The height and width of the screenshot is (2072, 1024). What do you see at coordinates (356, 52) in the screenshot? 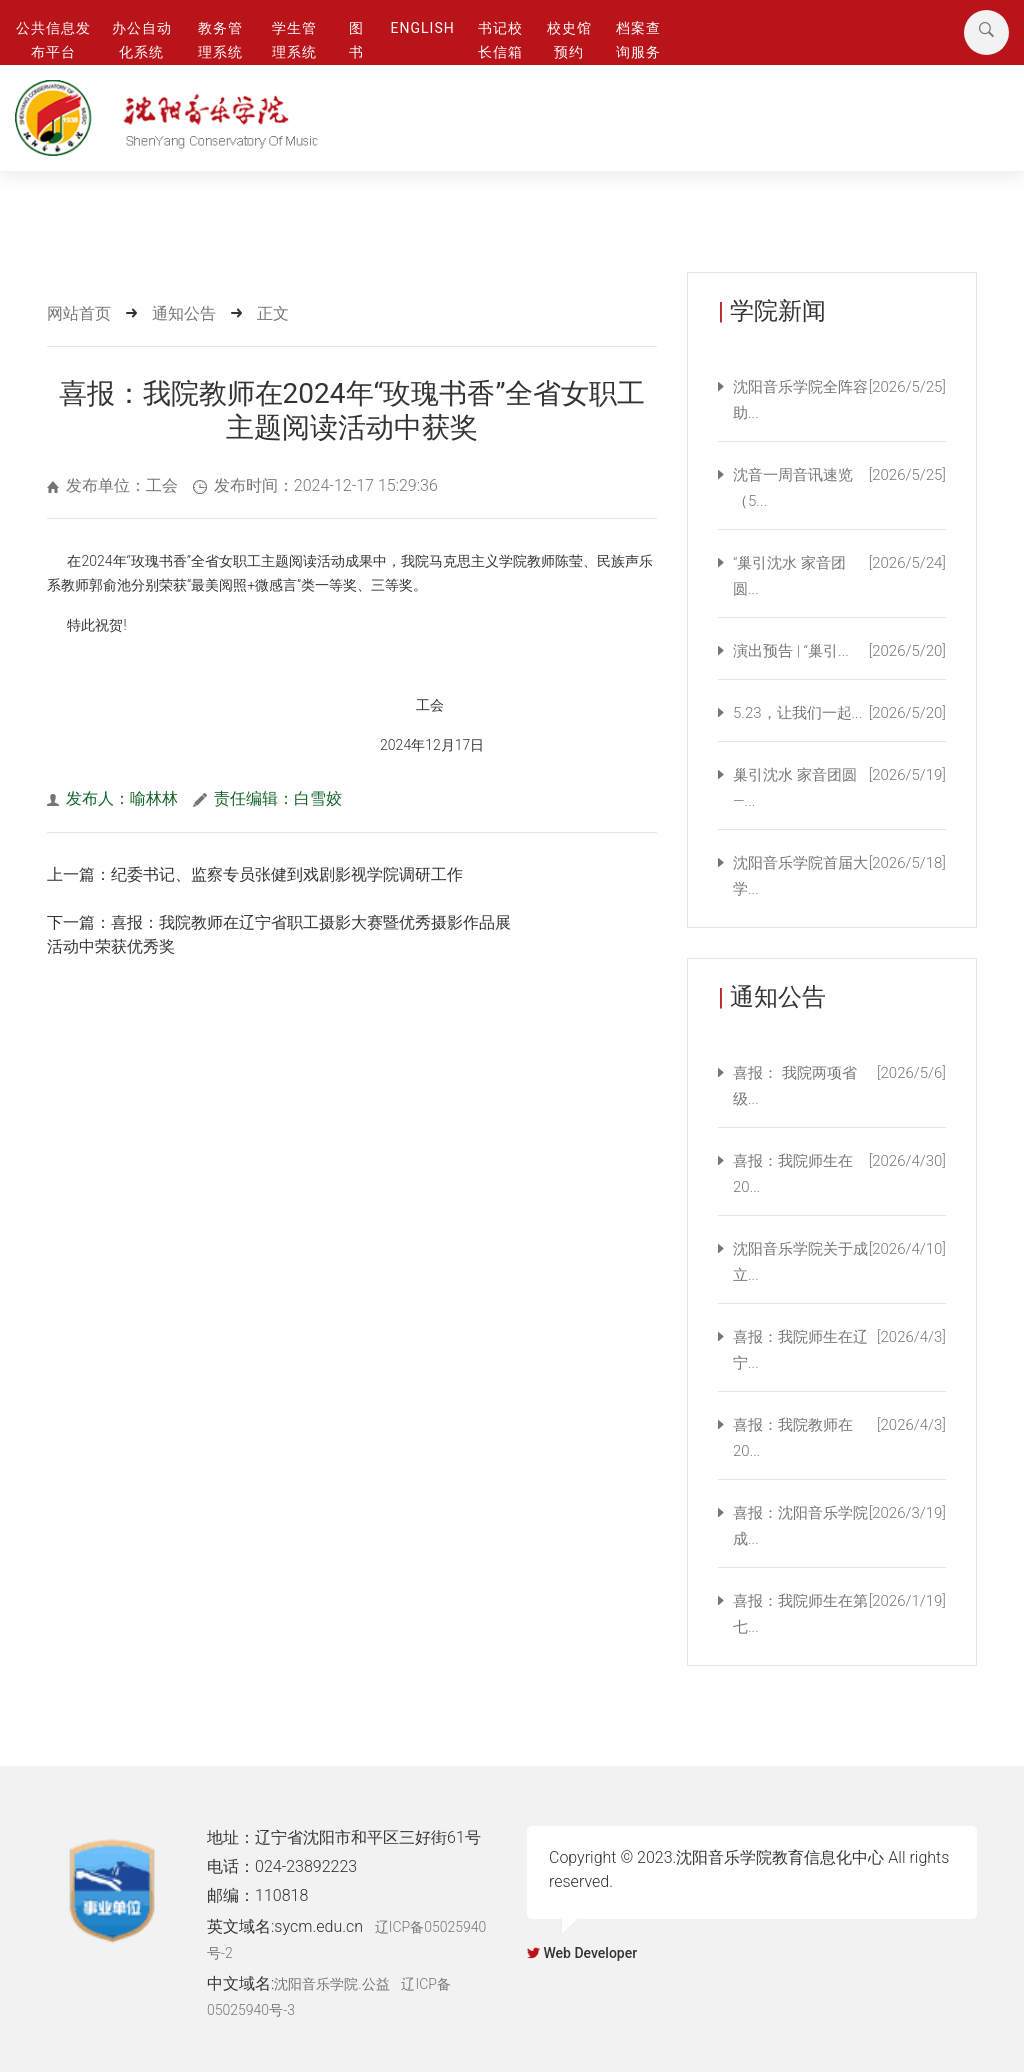
I see `图 书 馆` at bounding box center [356, 52].